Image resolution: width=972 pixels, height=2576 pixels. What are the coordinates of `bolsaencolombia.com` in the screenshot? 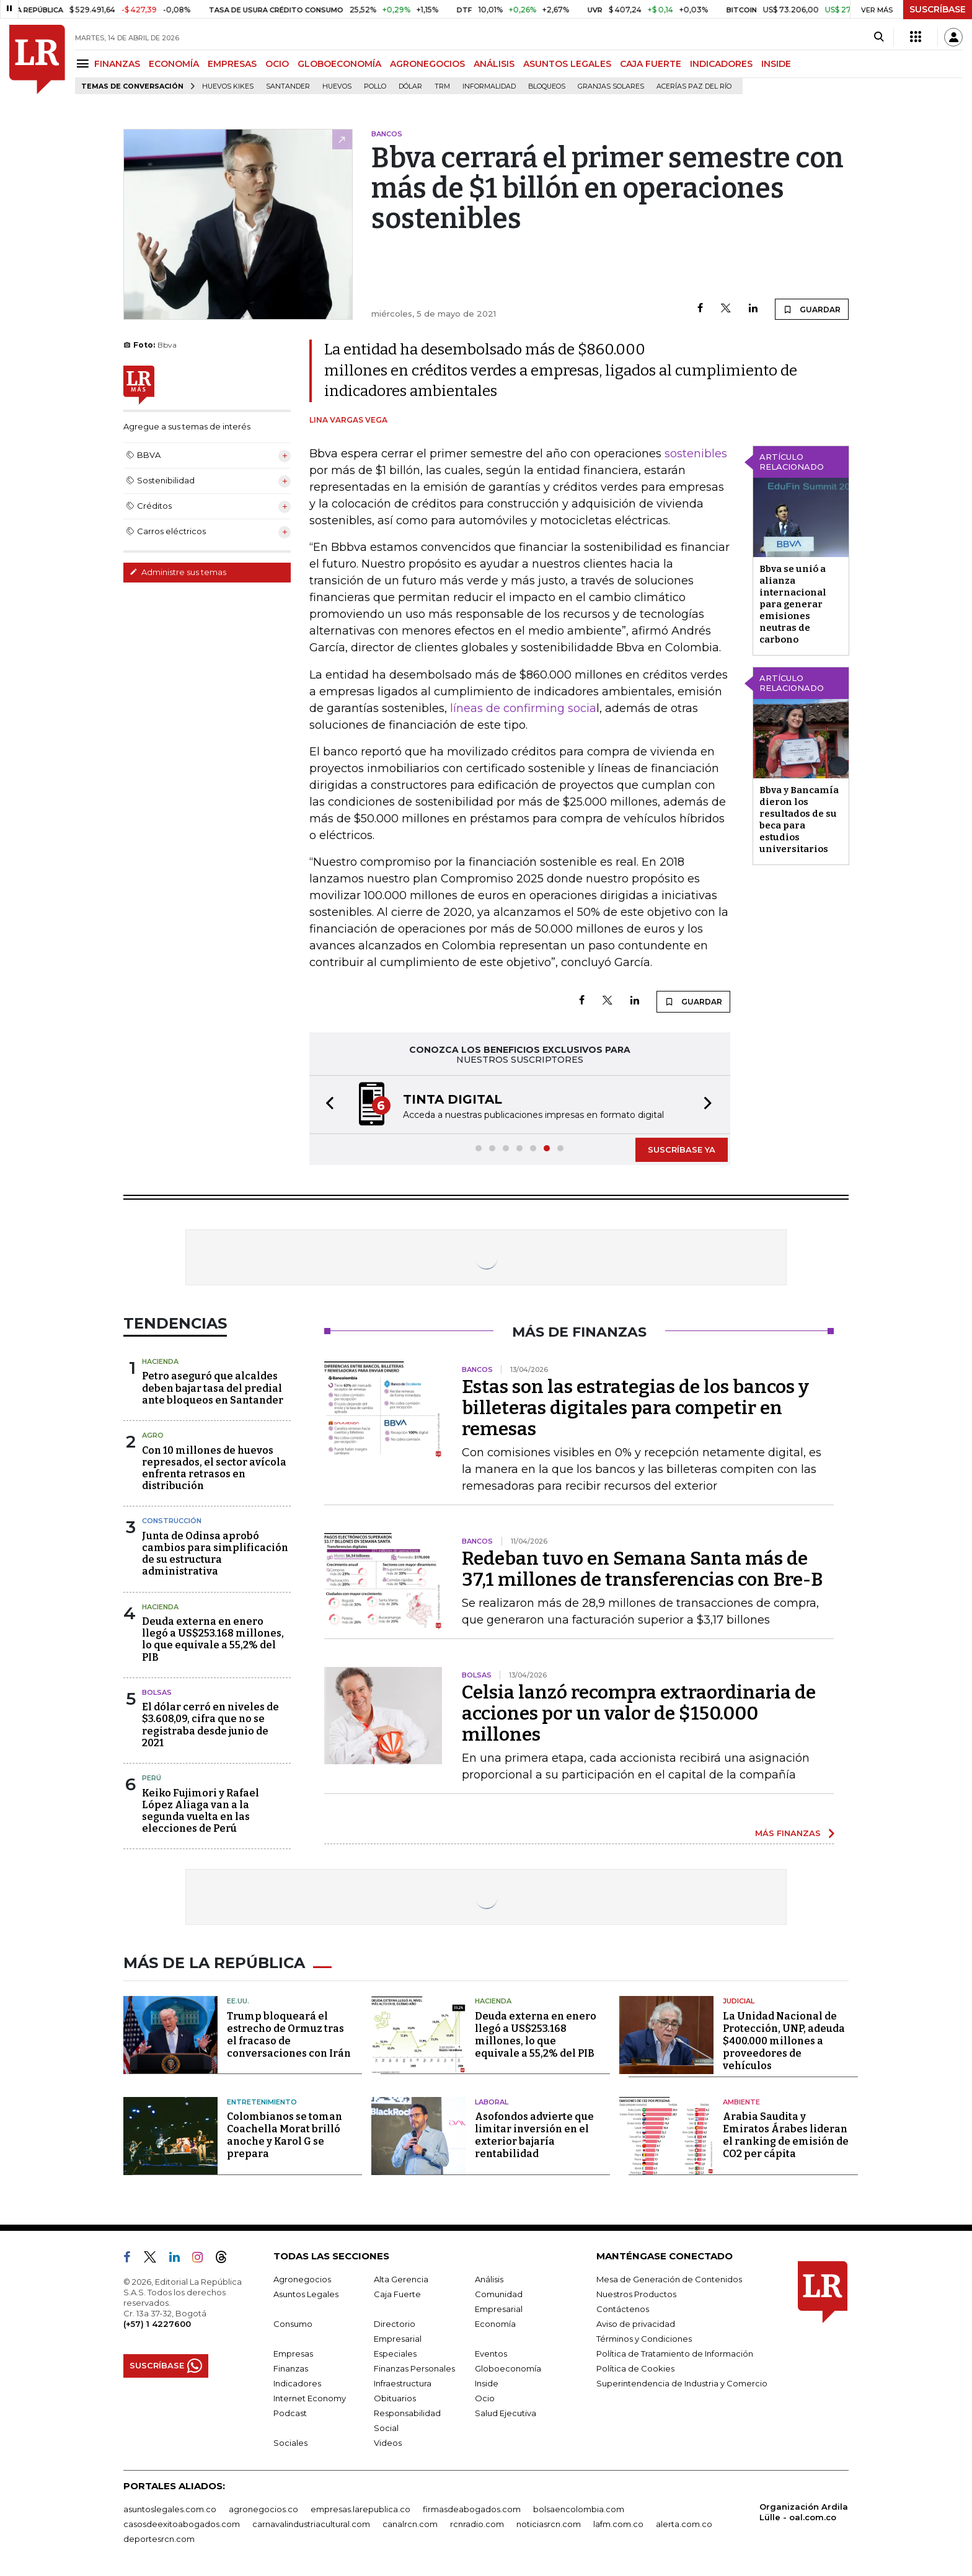 It's located at (578, 2509).